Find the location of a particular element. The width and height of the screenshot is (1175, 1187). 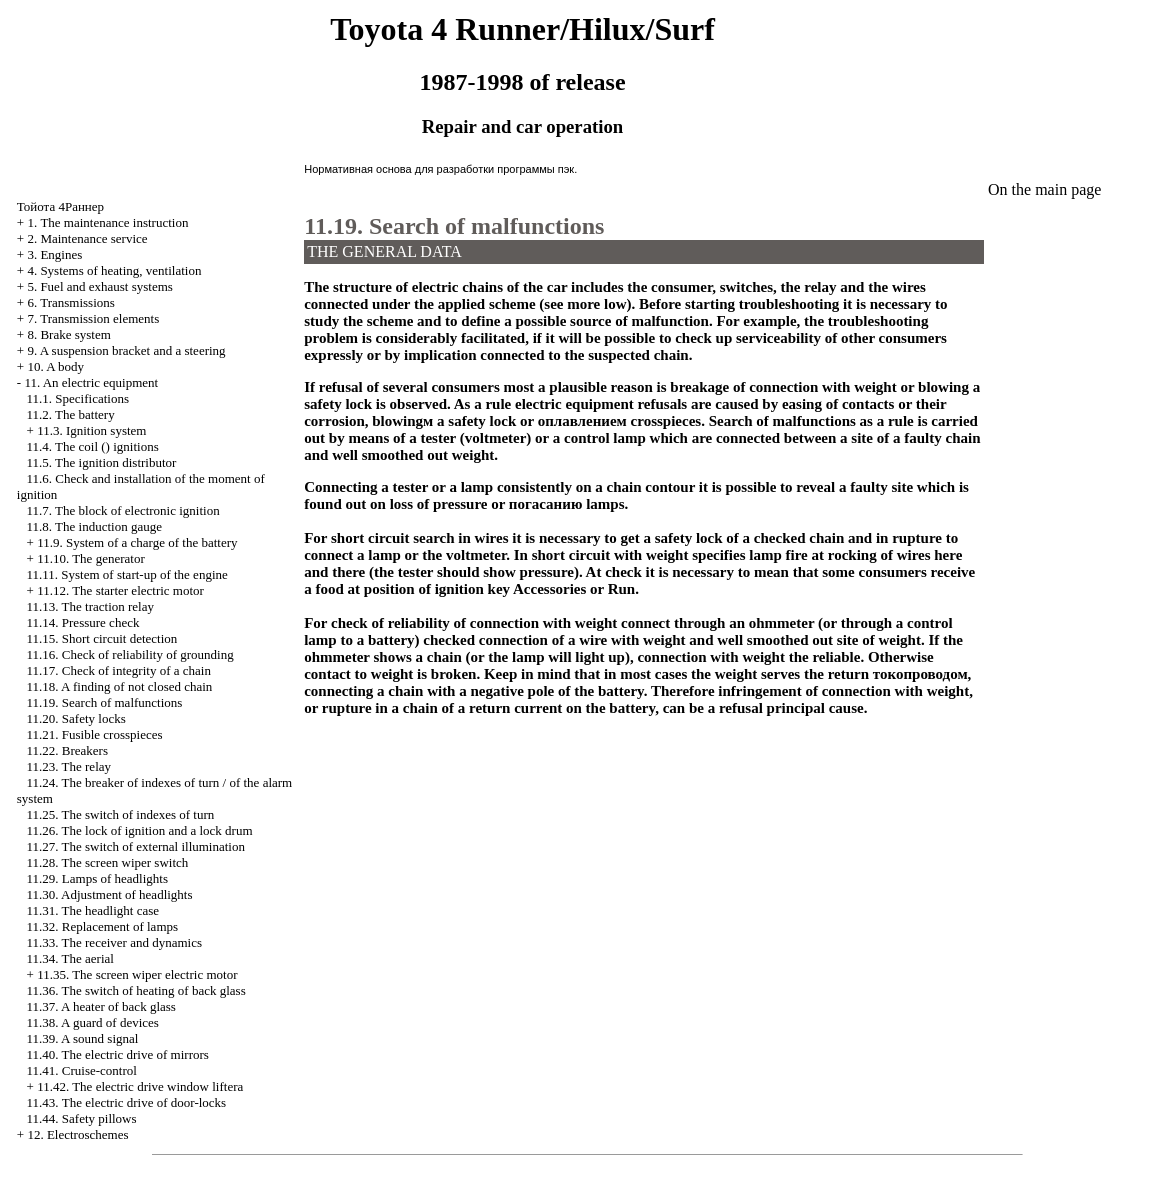

2. Maintenance service is located at coordinates (87, 238).